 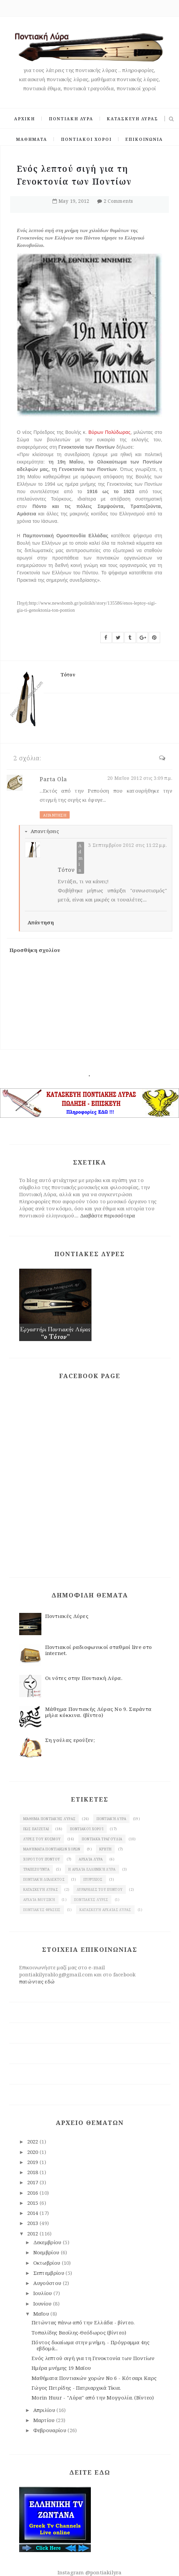 What do you see at coordinates (99, 1889) in the screenshot?
I see `λυράρηδες του Πόντου` at bounding box center [99, 1889].